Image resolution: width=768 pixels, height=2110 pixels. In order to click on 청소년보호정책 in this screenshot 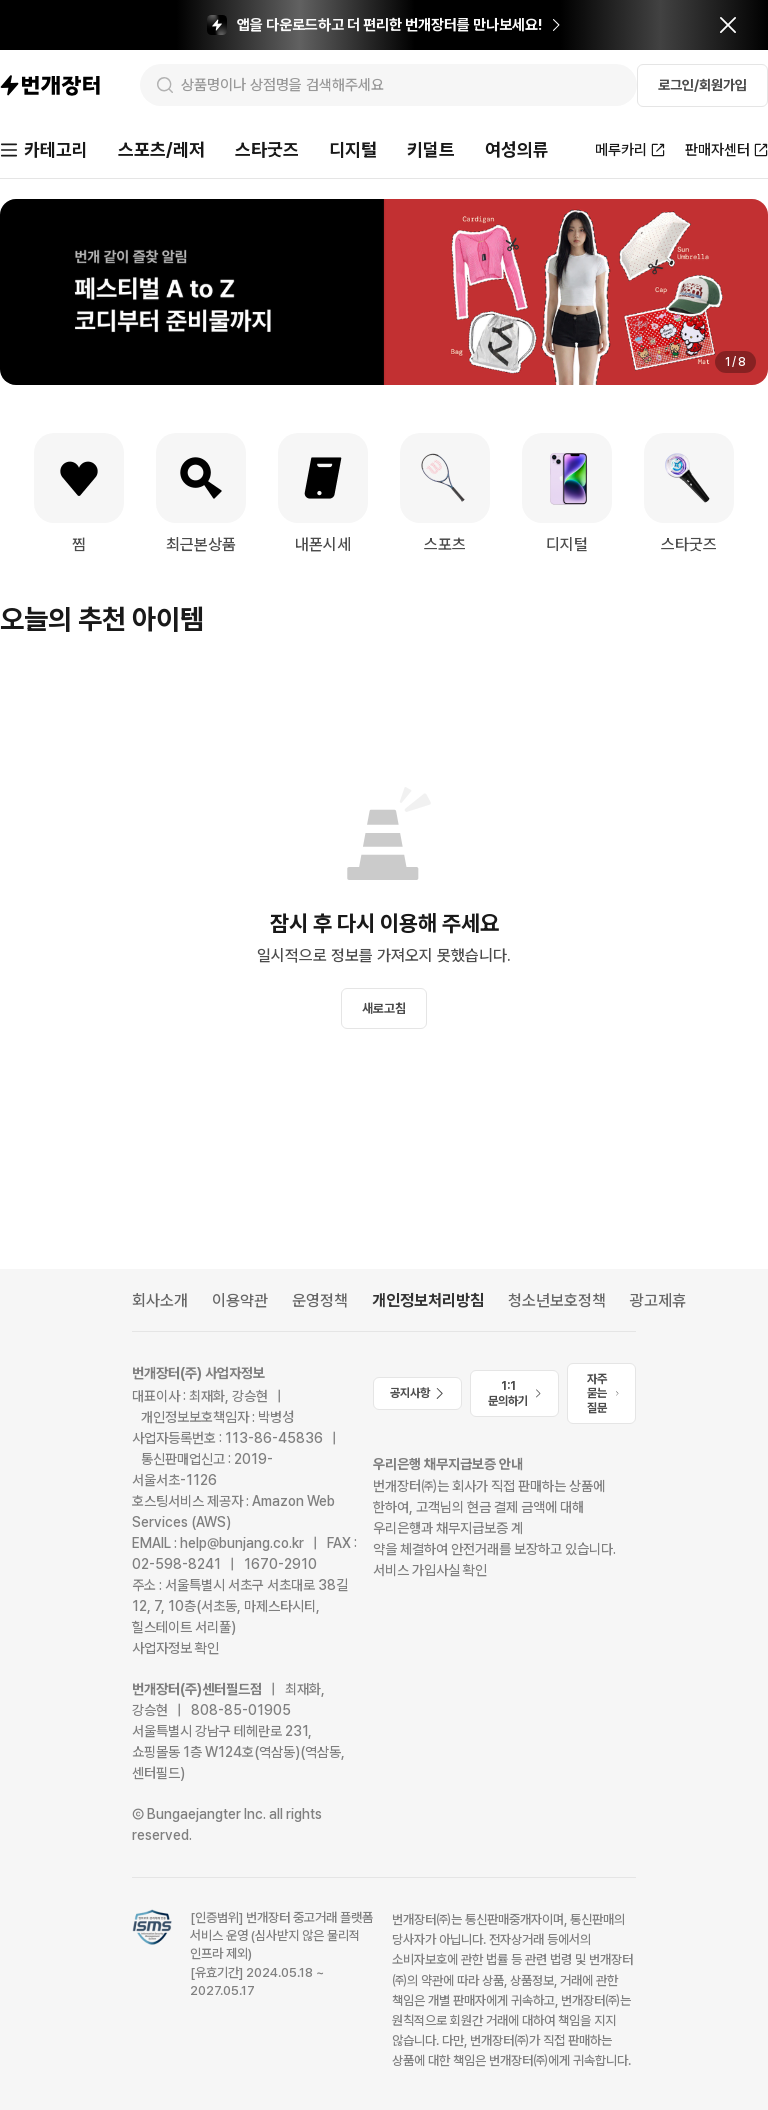, I will do `click(557, 1300)`.